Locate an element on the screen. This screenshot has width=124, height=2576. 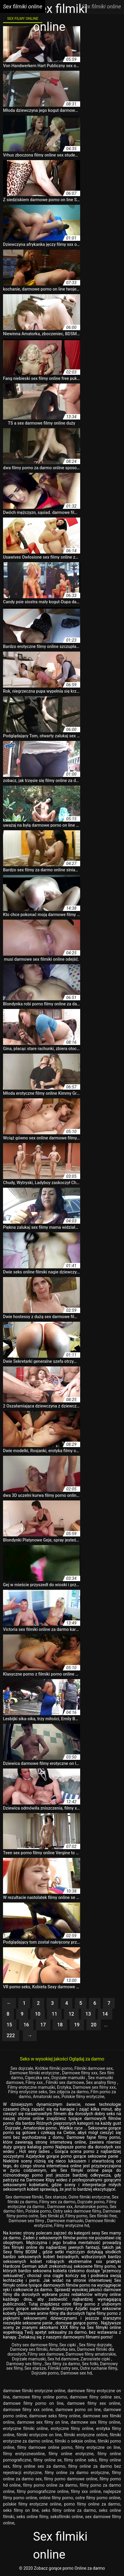
seks online filmy is located at coordinates (32, 2516).